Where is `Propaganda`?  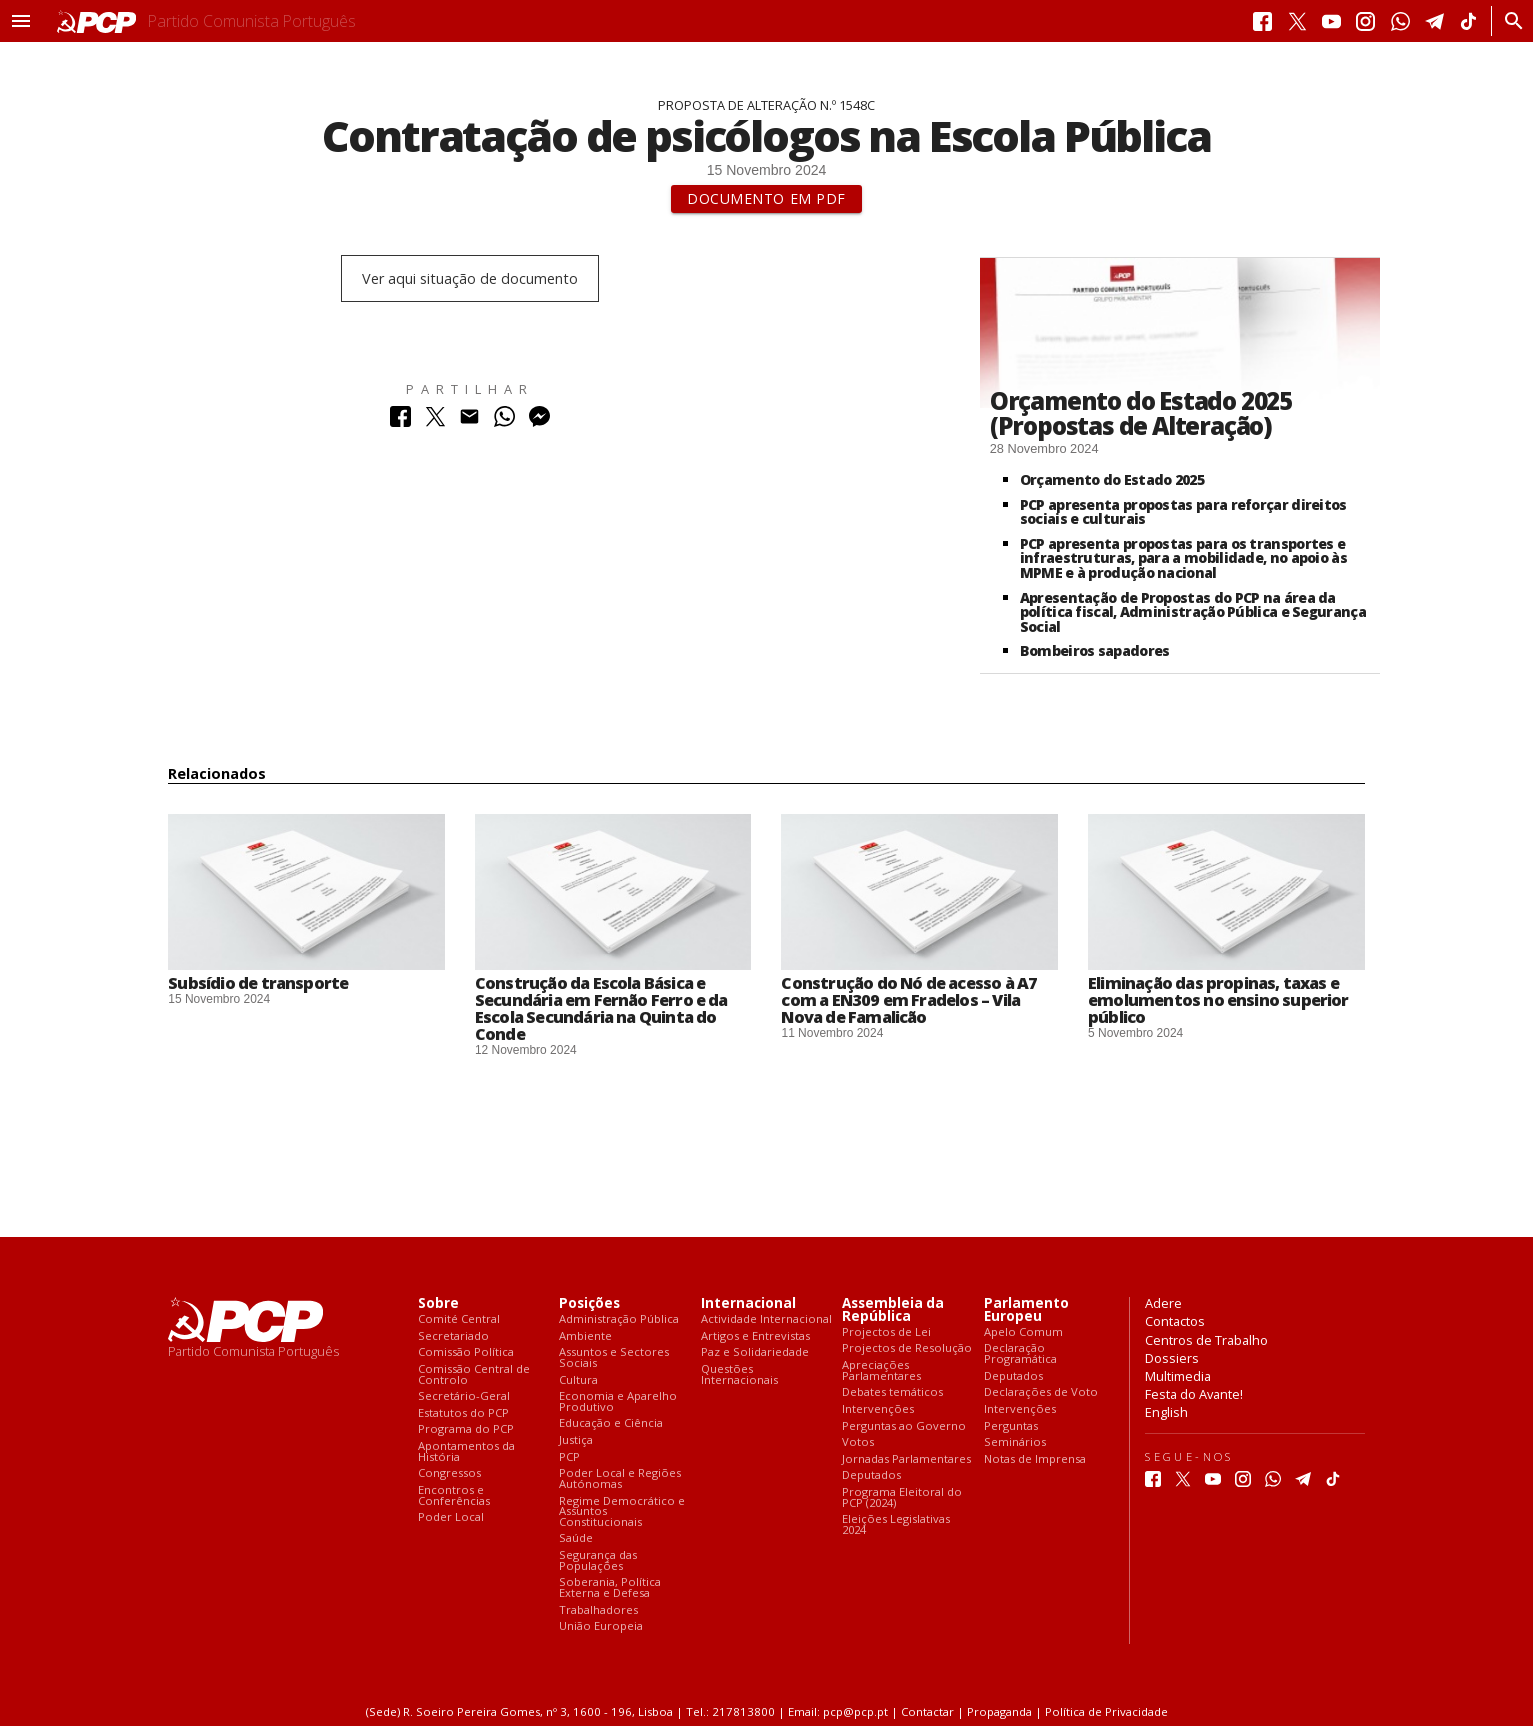
Propaganda is located at coordinates (999, 1711).